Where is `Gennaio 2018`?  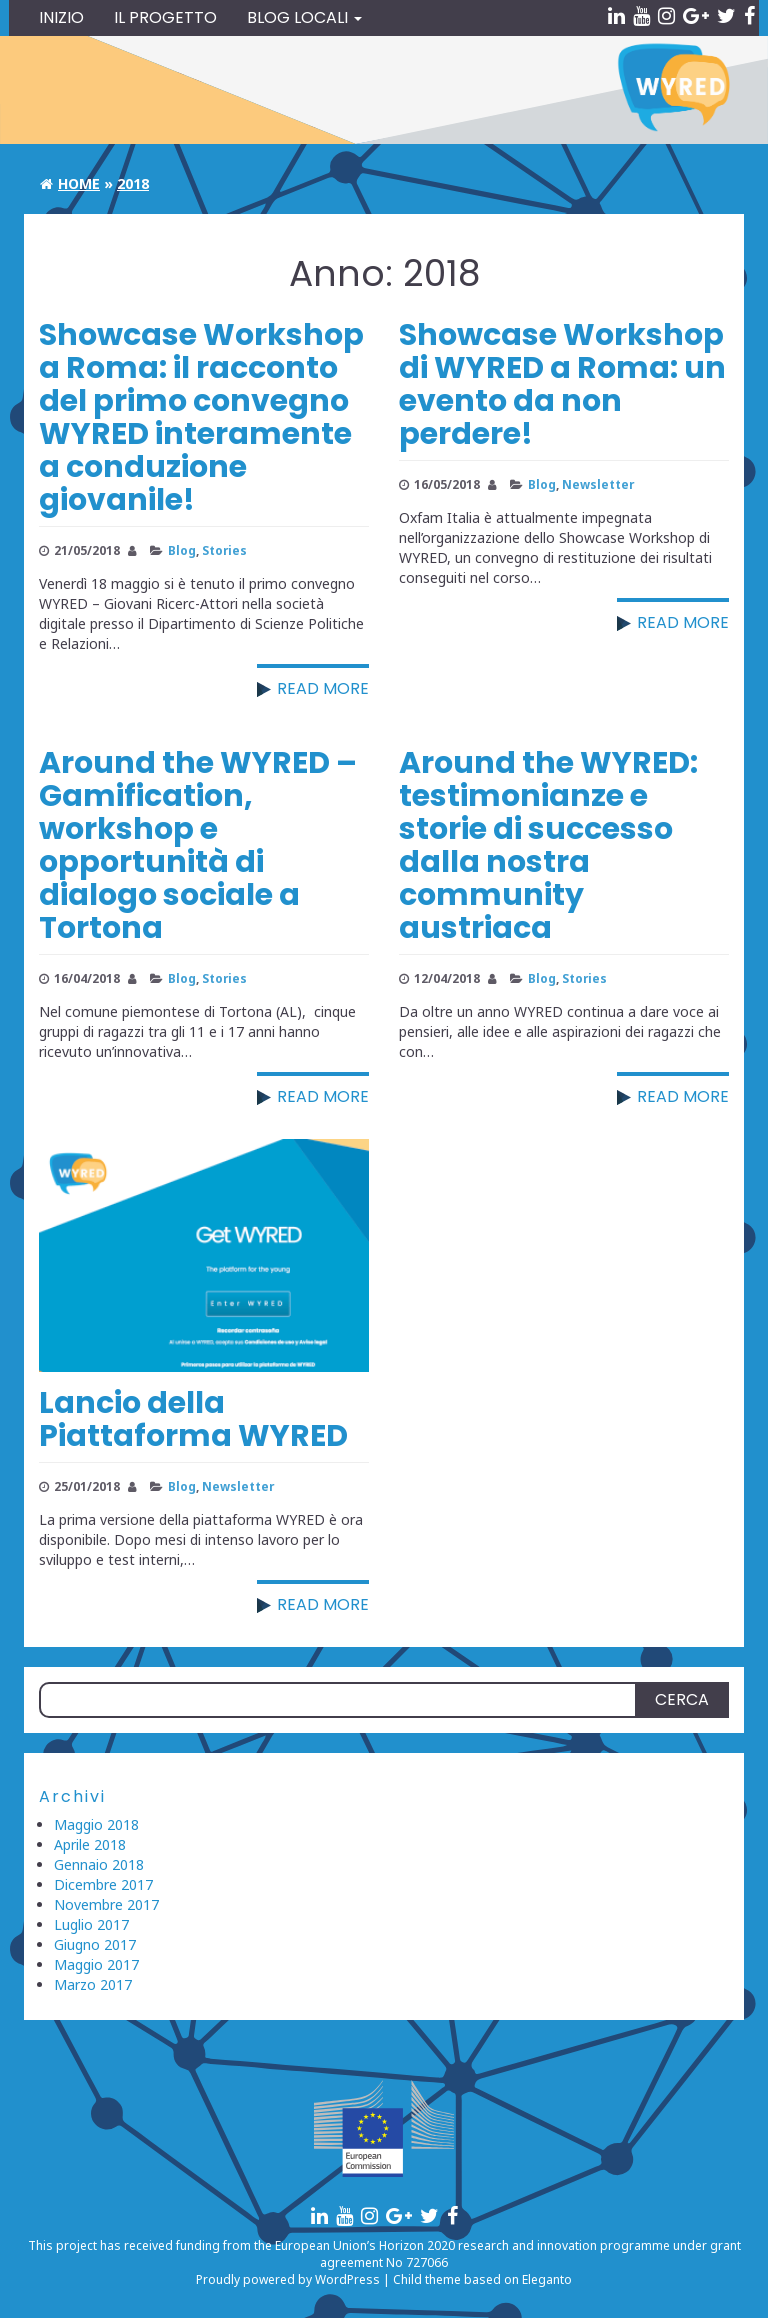 Gennaio 2018 is located at coordinates (99, 1864).